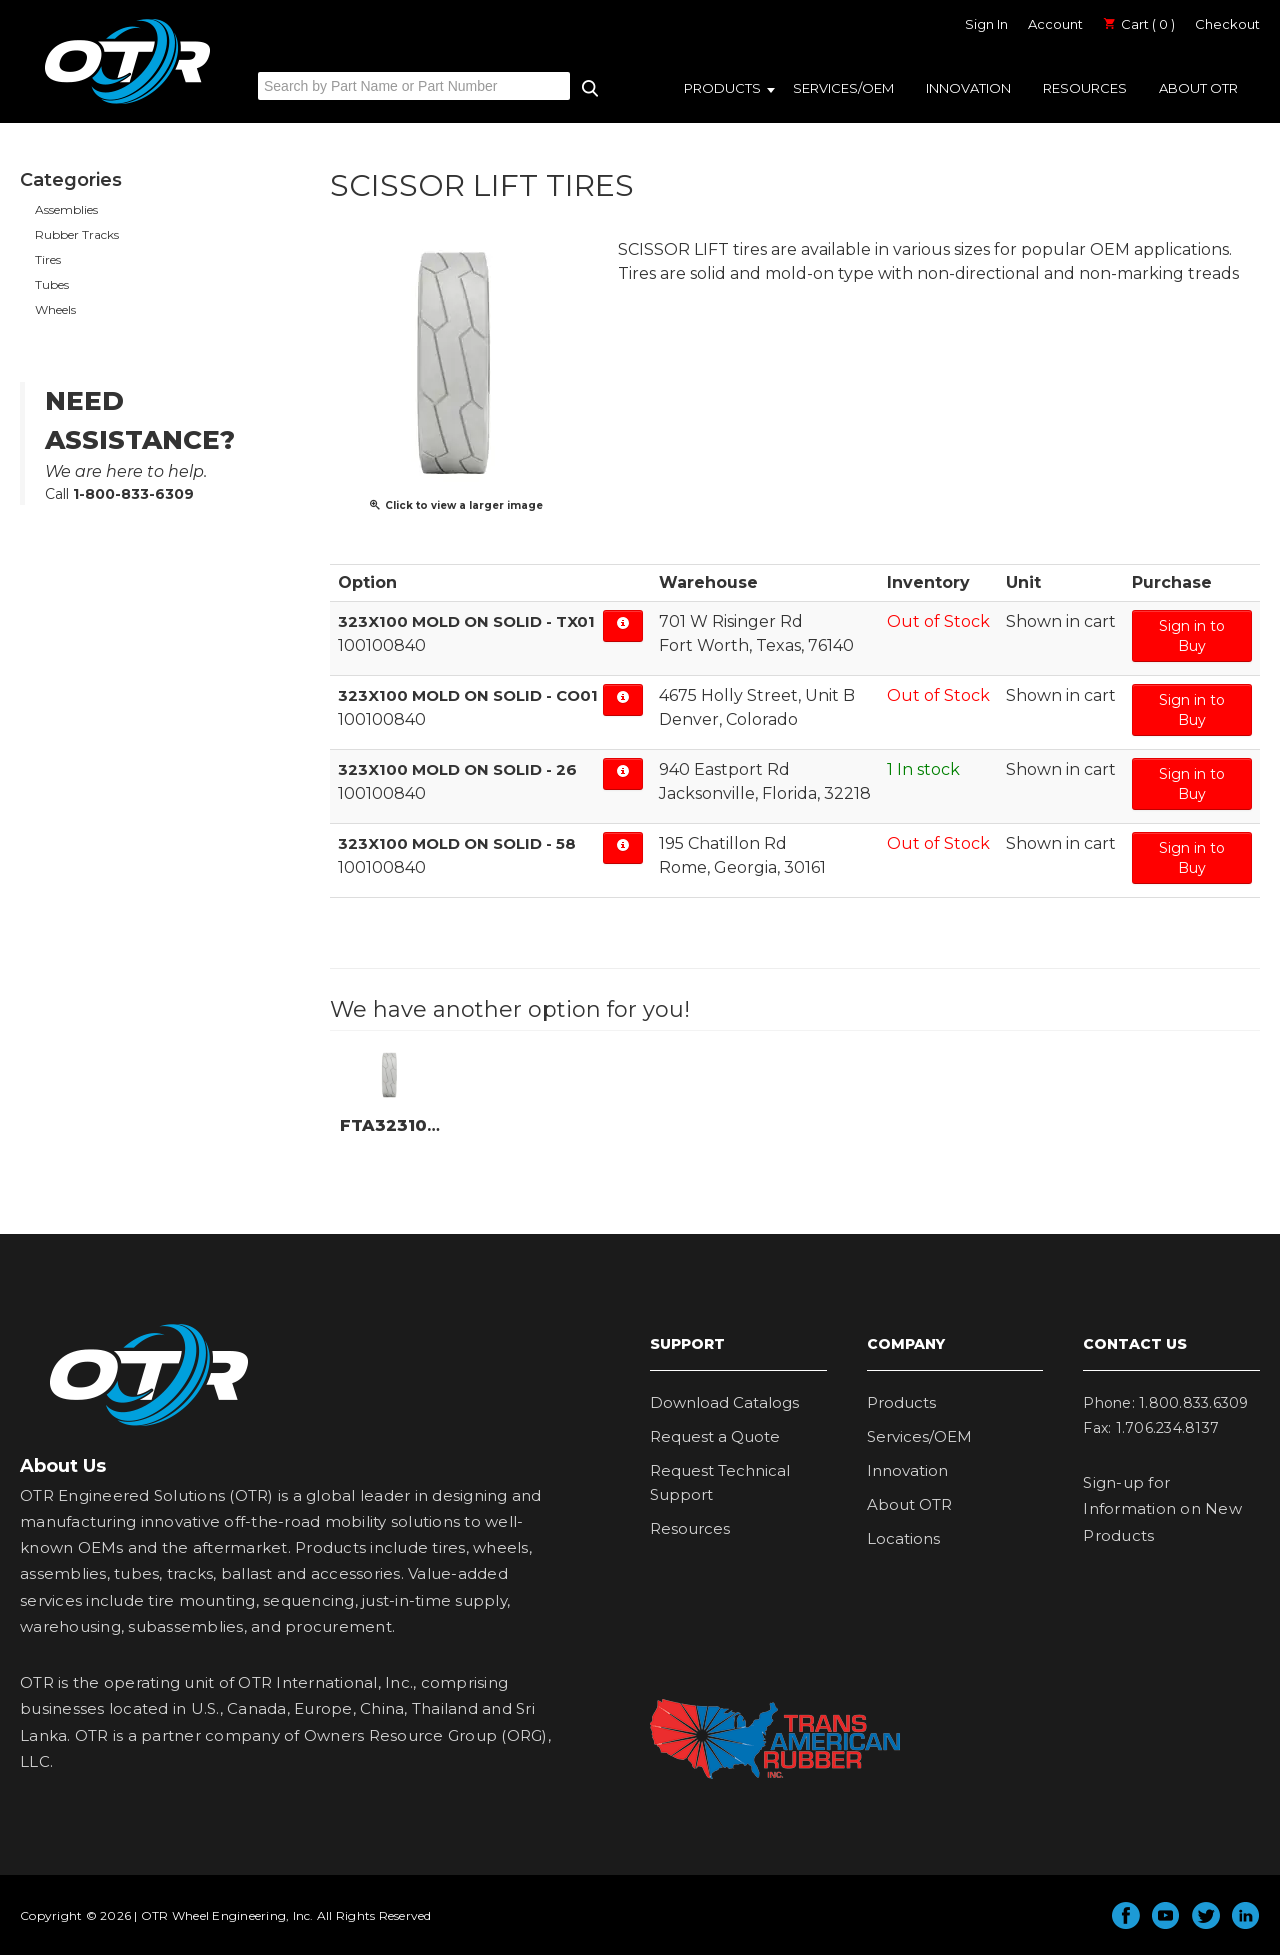 This screenshot has height=1955, width=1280. I want to click on Request a Quote, so click(715, 1436).